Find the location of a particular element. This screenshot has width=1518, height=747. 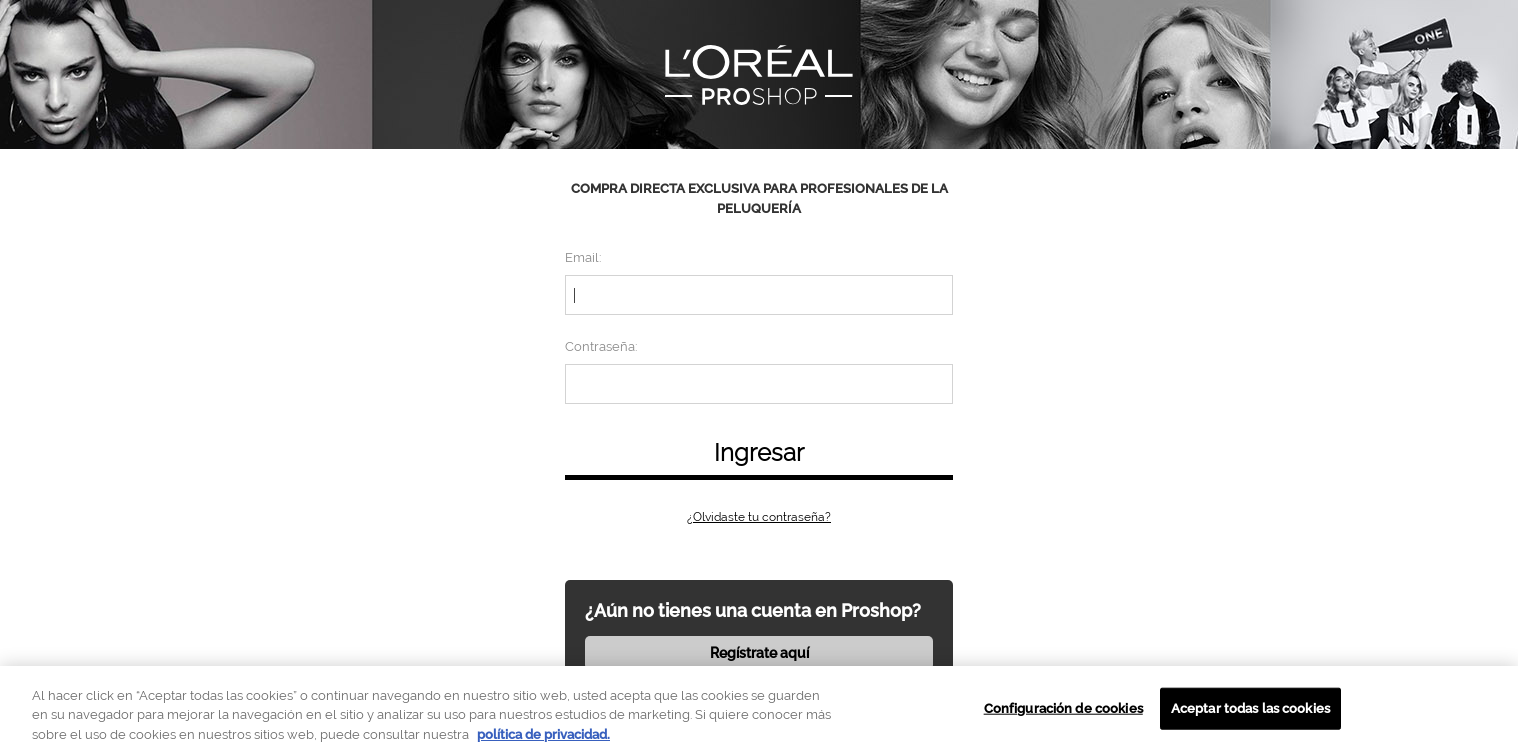

Regístrate aquí is located at coordinates (759, 653).